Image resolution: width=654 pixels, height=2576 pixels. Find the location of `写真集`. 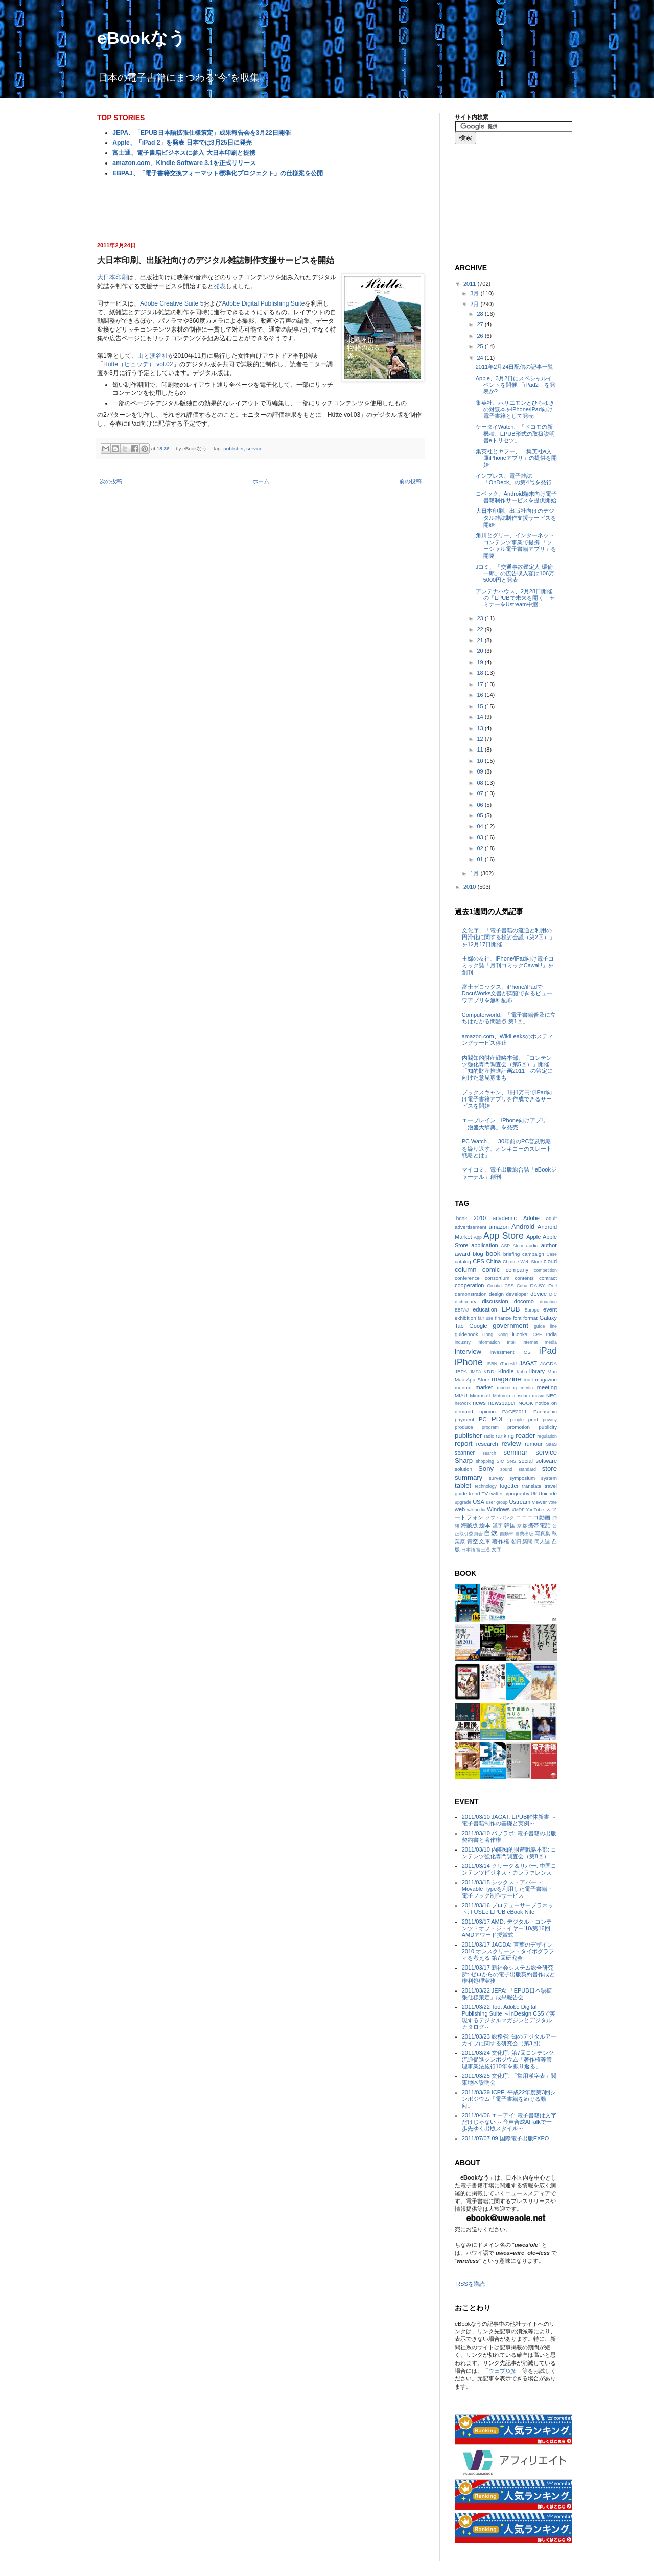

写真集 is located at coordinates (542, 1533).